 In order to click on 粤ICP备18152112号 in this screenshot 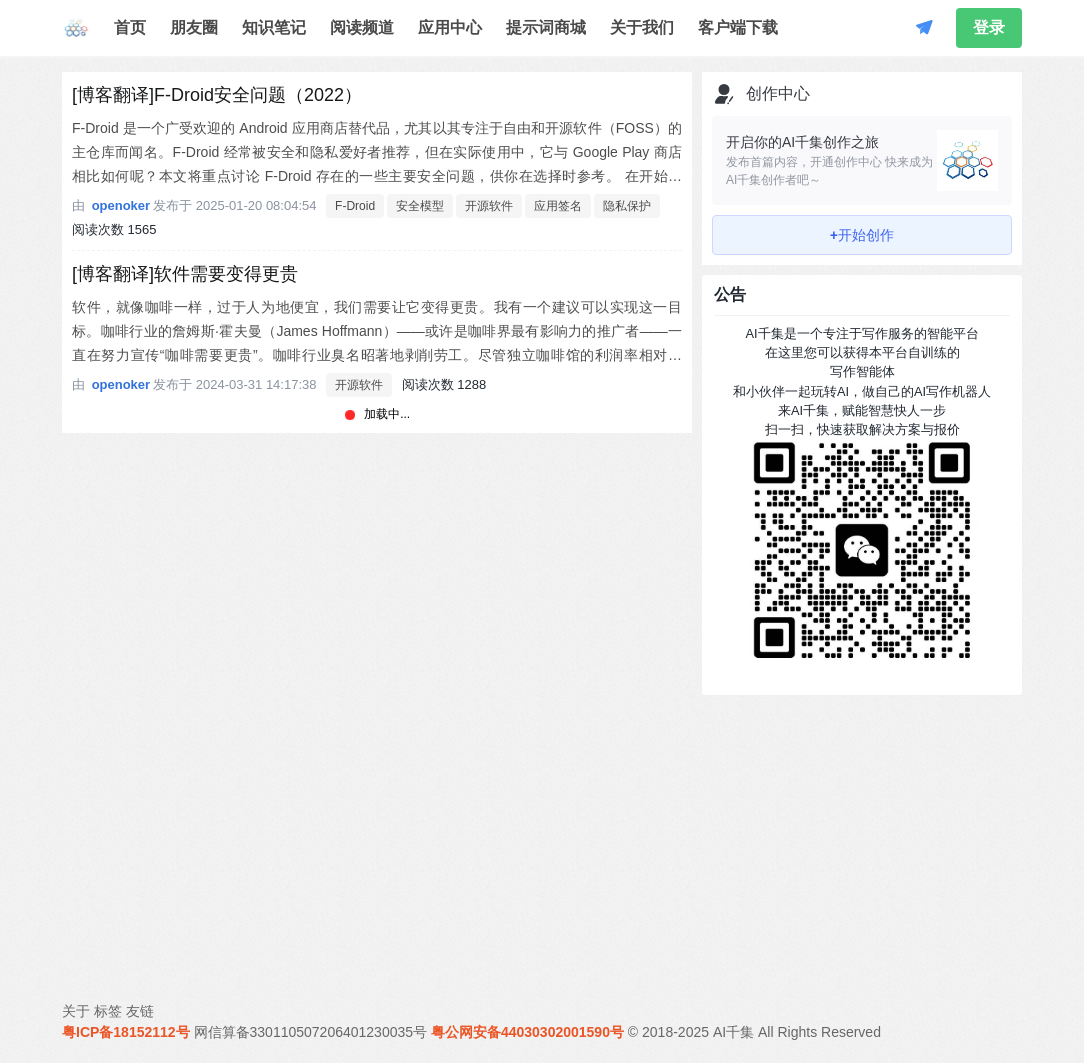, I will do `click(126, 1032)`.